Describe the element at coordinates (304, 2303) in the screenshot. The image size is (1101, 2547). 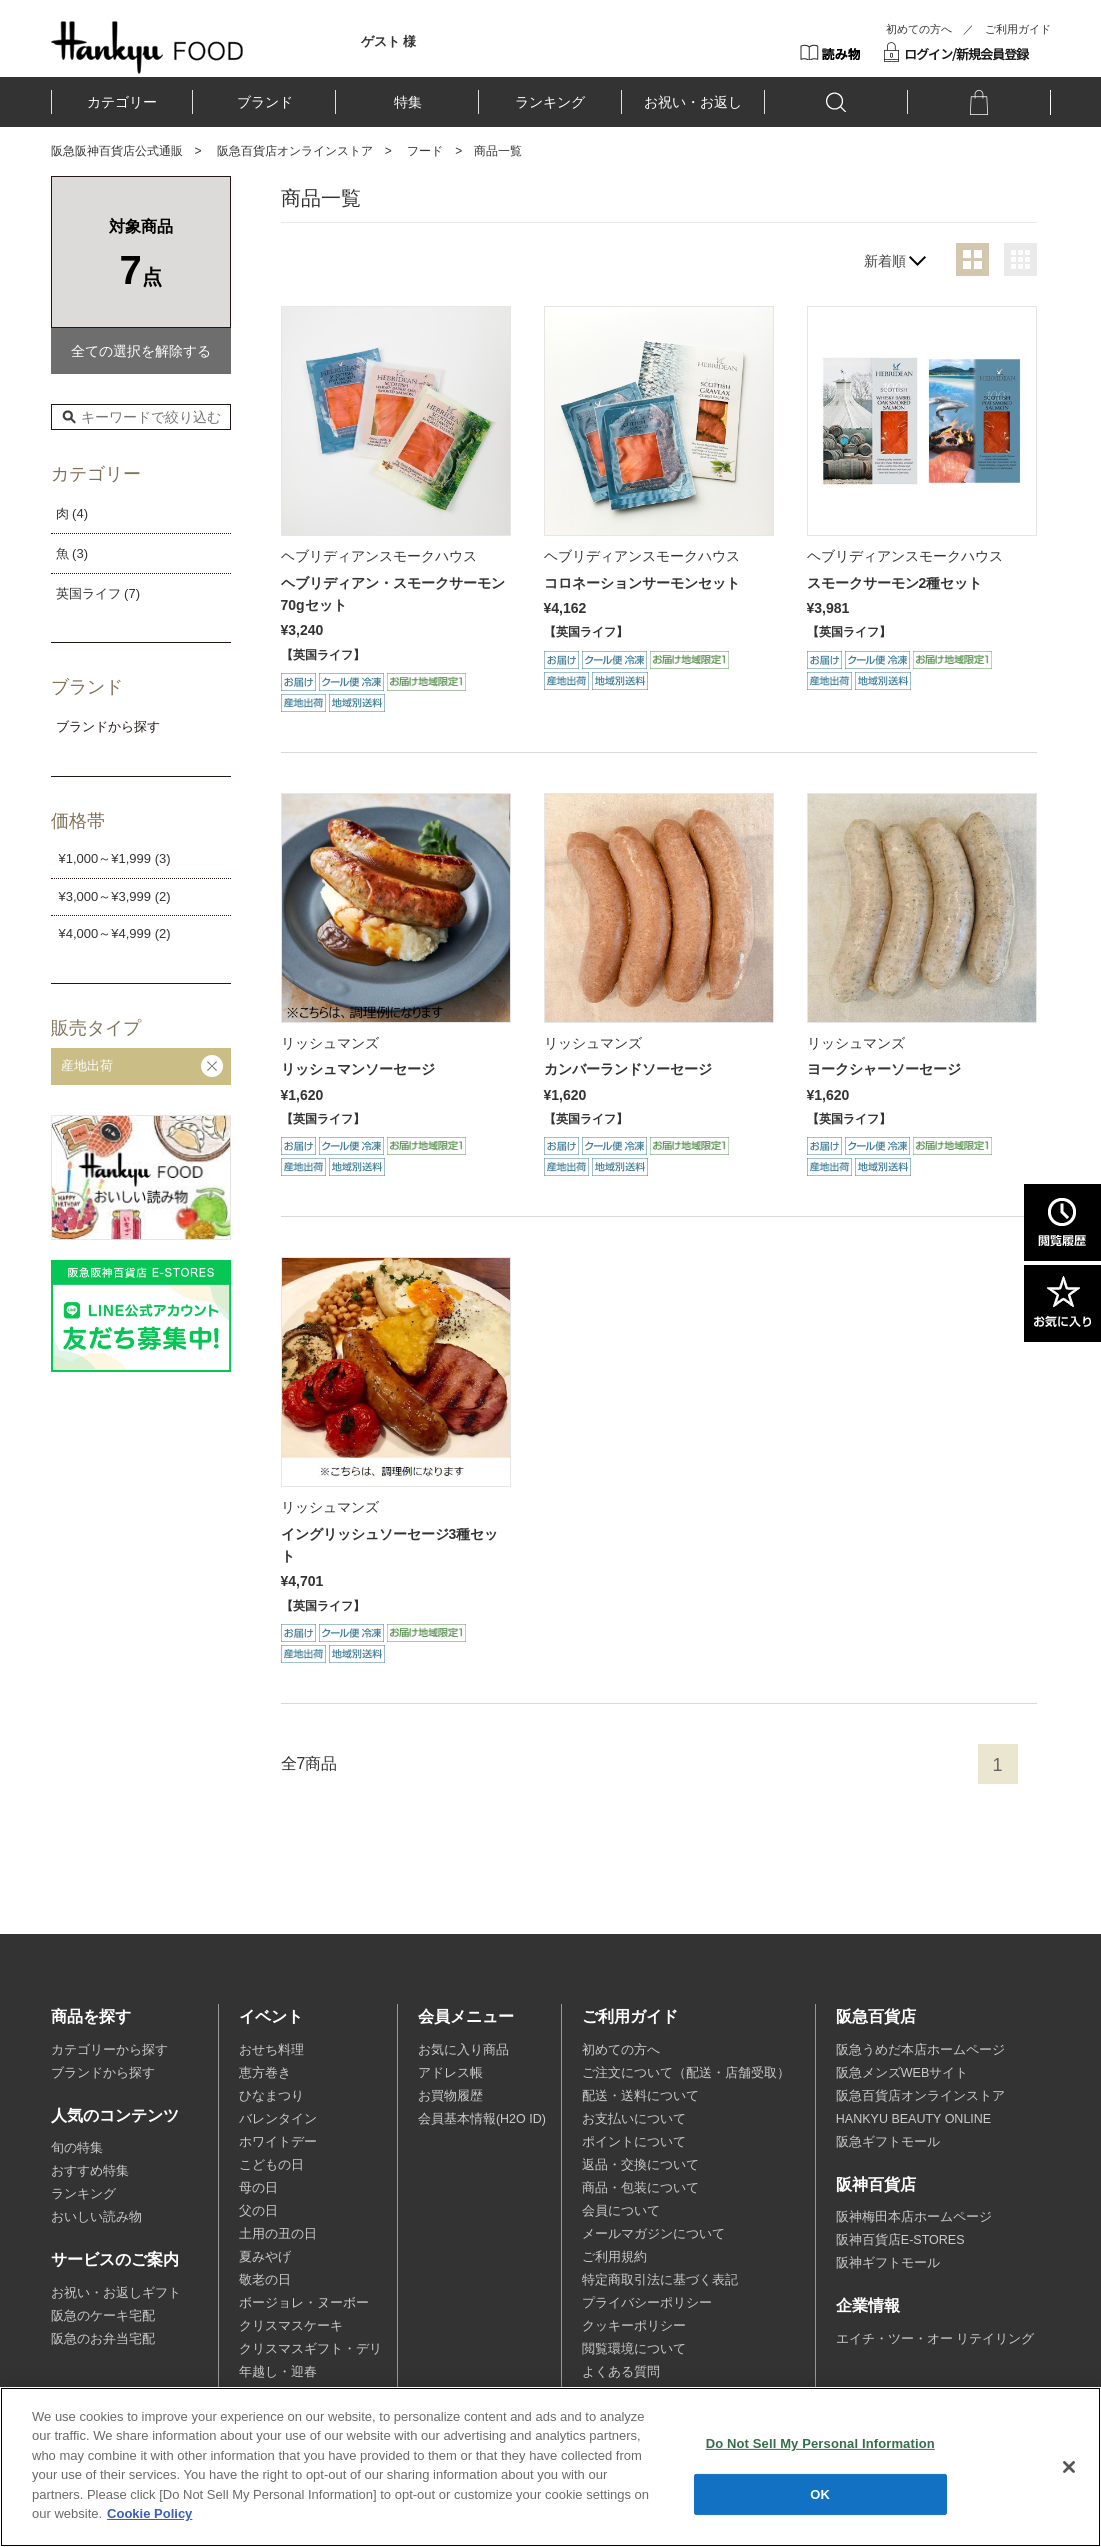
I see `ボージョレ・ヌーボー` at that location.